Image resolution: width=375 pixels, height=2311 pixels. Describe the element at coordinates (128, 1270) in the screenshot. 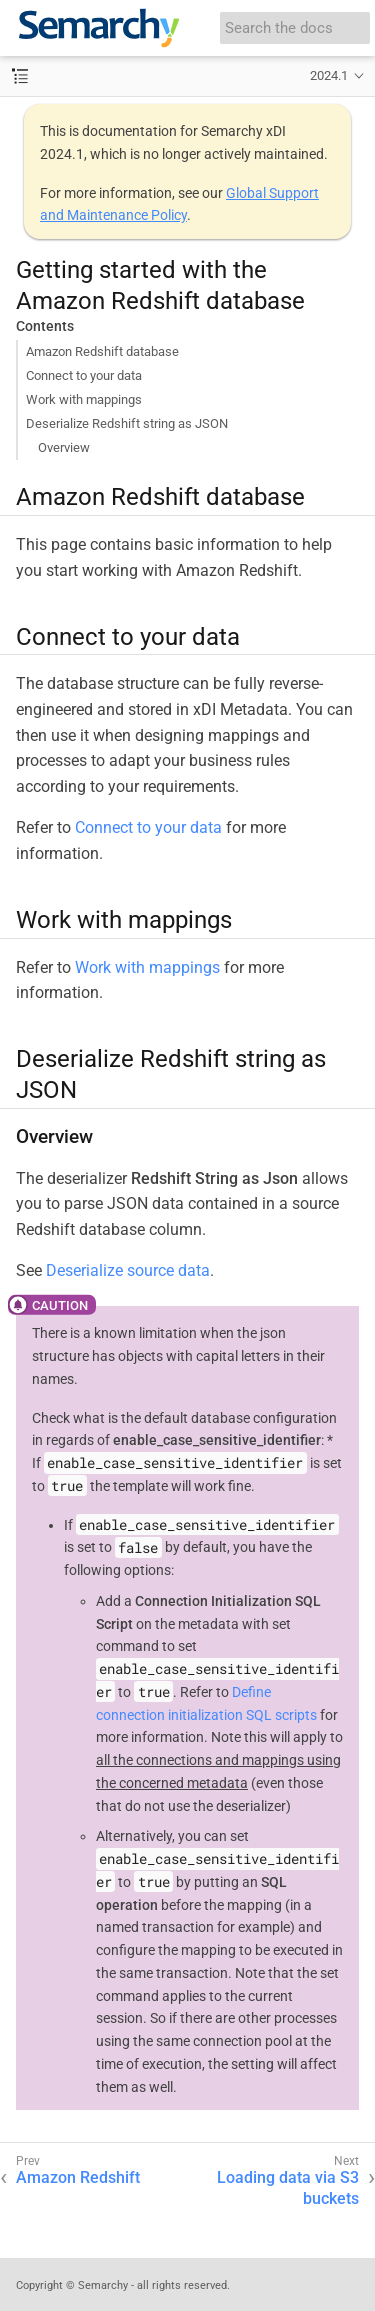

I see `Deserialize source data` at that location.